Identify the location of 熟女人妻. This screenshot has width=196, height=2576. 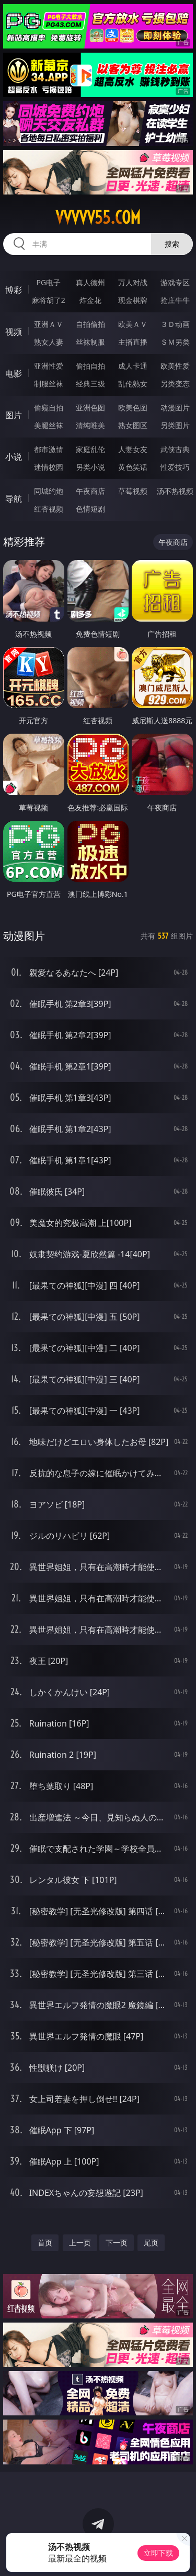
(48, 342).